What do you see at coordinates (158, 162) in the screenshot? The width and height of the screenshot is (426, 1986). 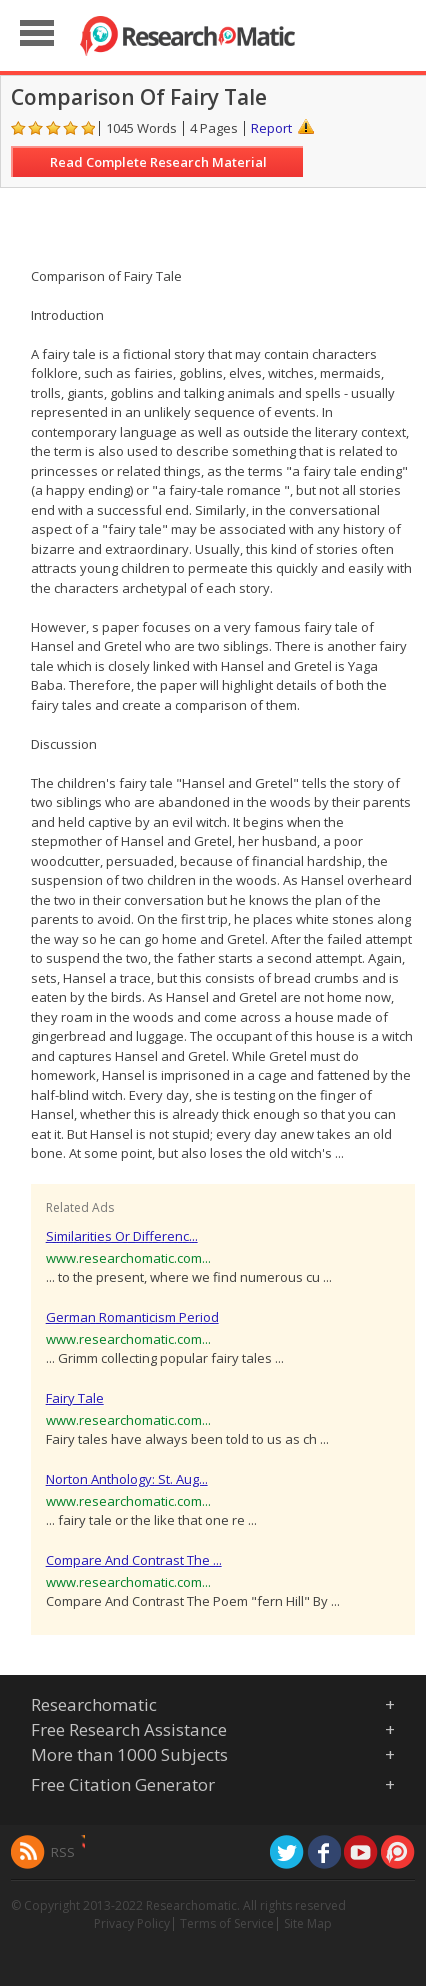 I see `Read Complete Research Material` at bounding box center [158, 162].